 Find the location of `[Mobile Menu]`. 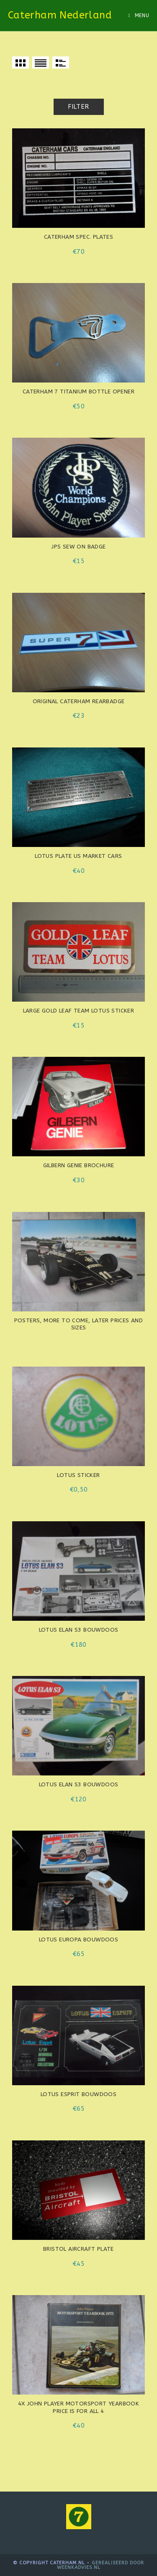

[Mobile Menu] is located at coordinates (138, 15).